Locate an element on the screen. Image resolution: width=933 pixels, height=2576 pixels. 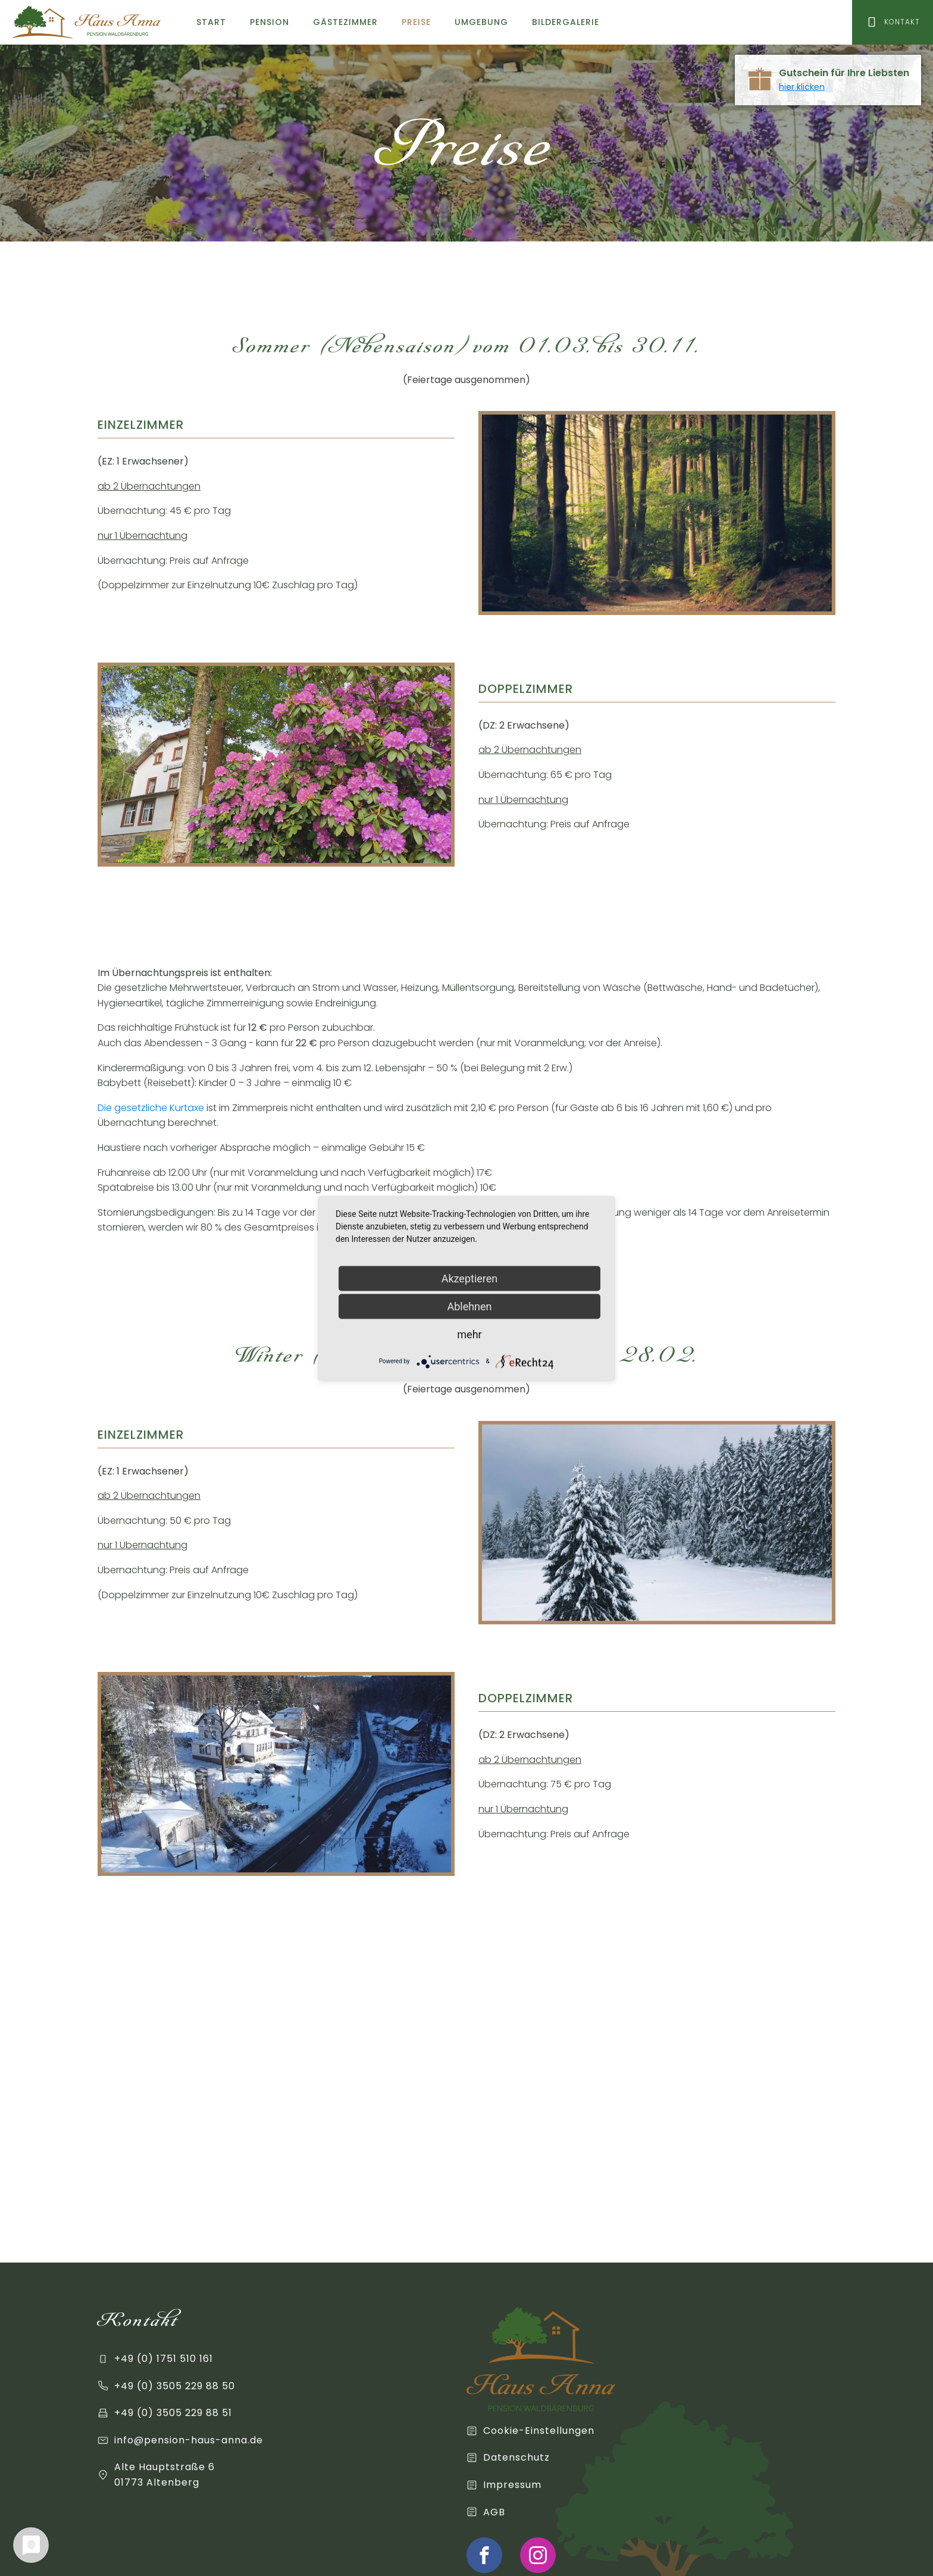
Start is located at coordinates (211, 22).